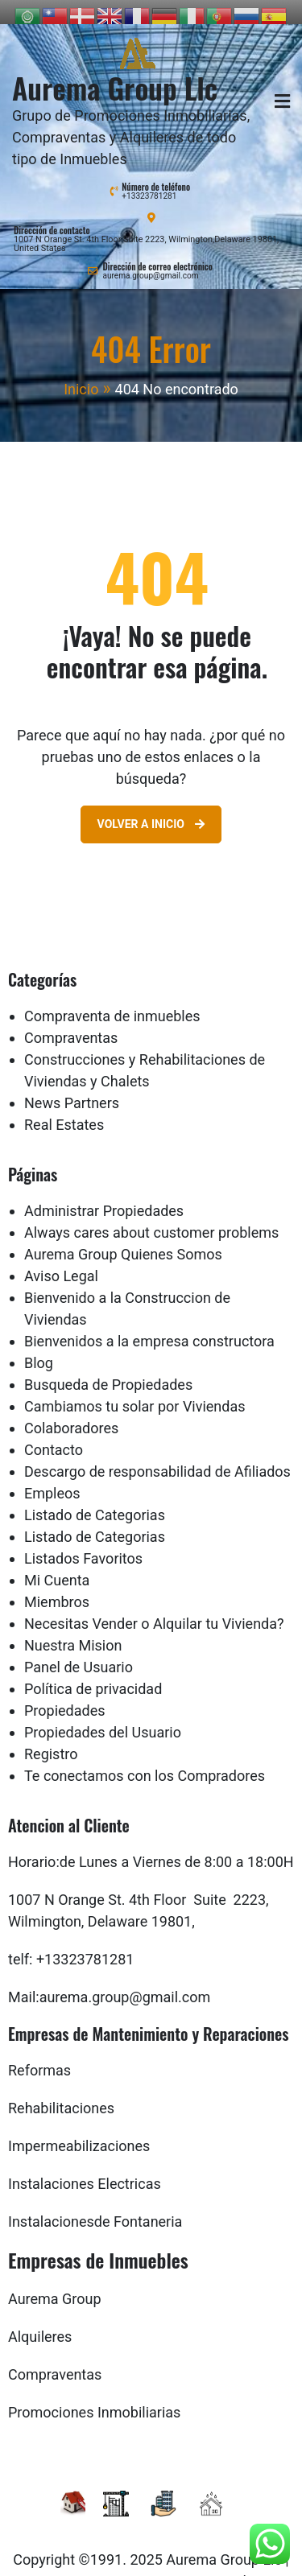 Image resolution: width=302 pixels, height=2576 pixels. I want to click on aurema.group@gmail.com, so click(150, 260).